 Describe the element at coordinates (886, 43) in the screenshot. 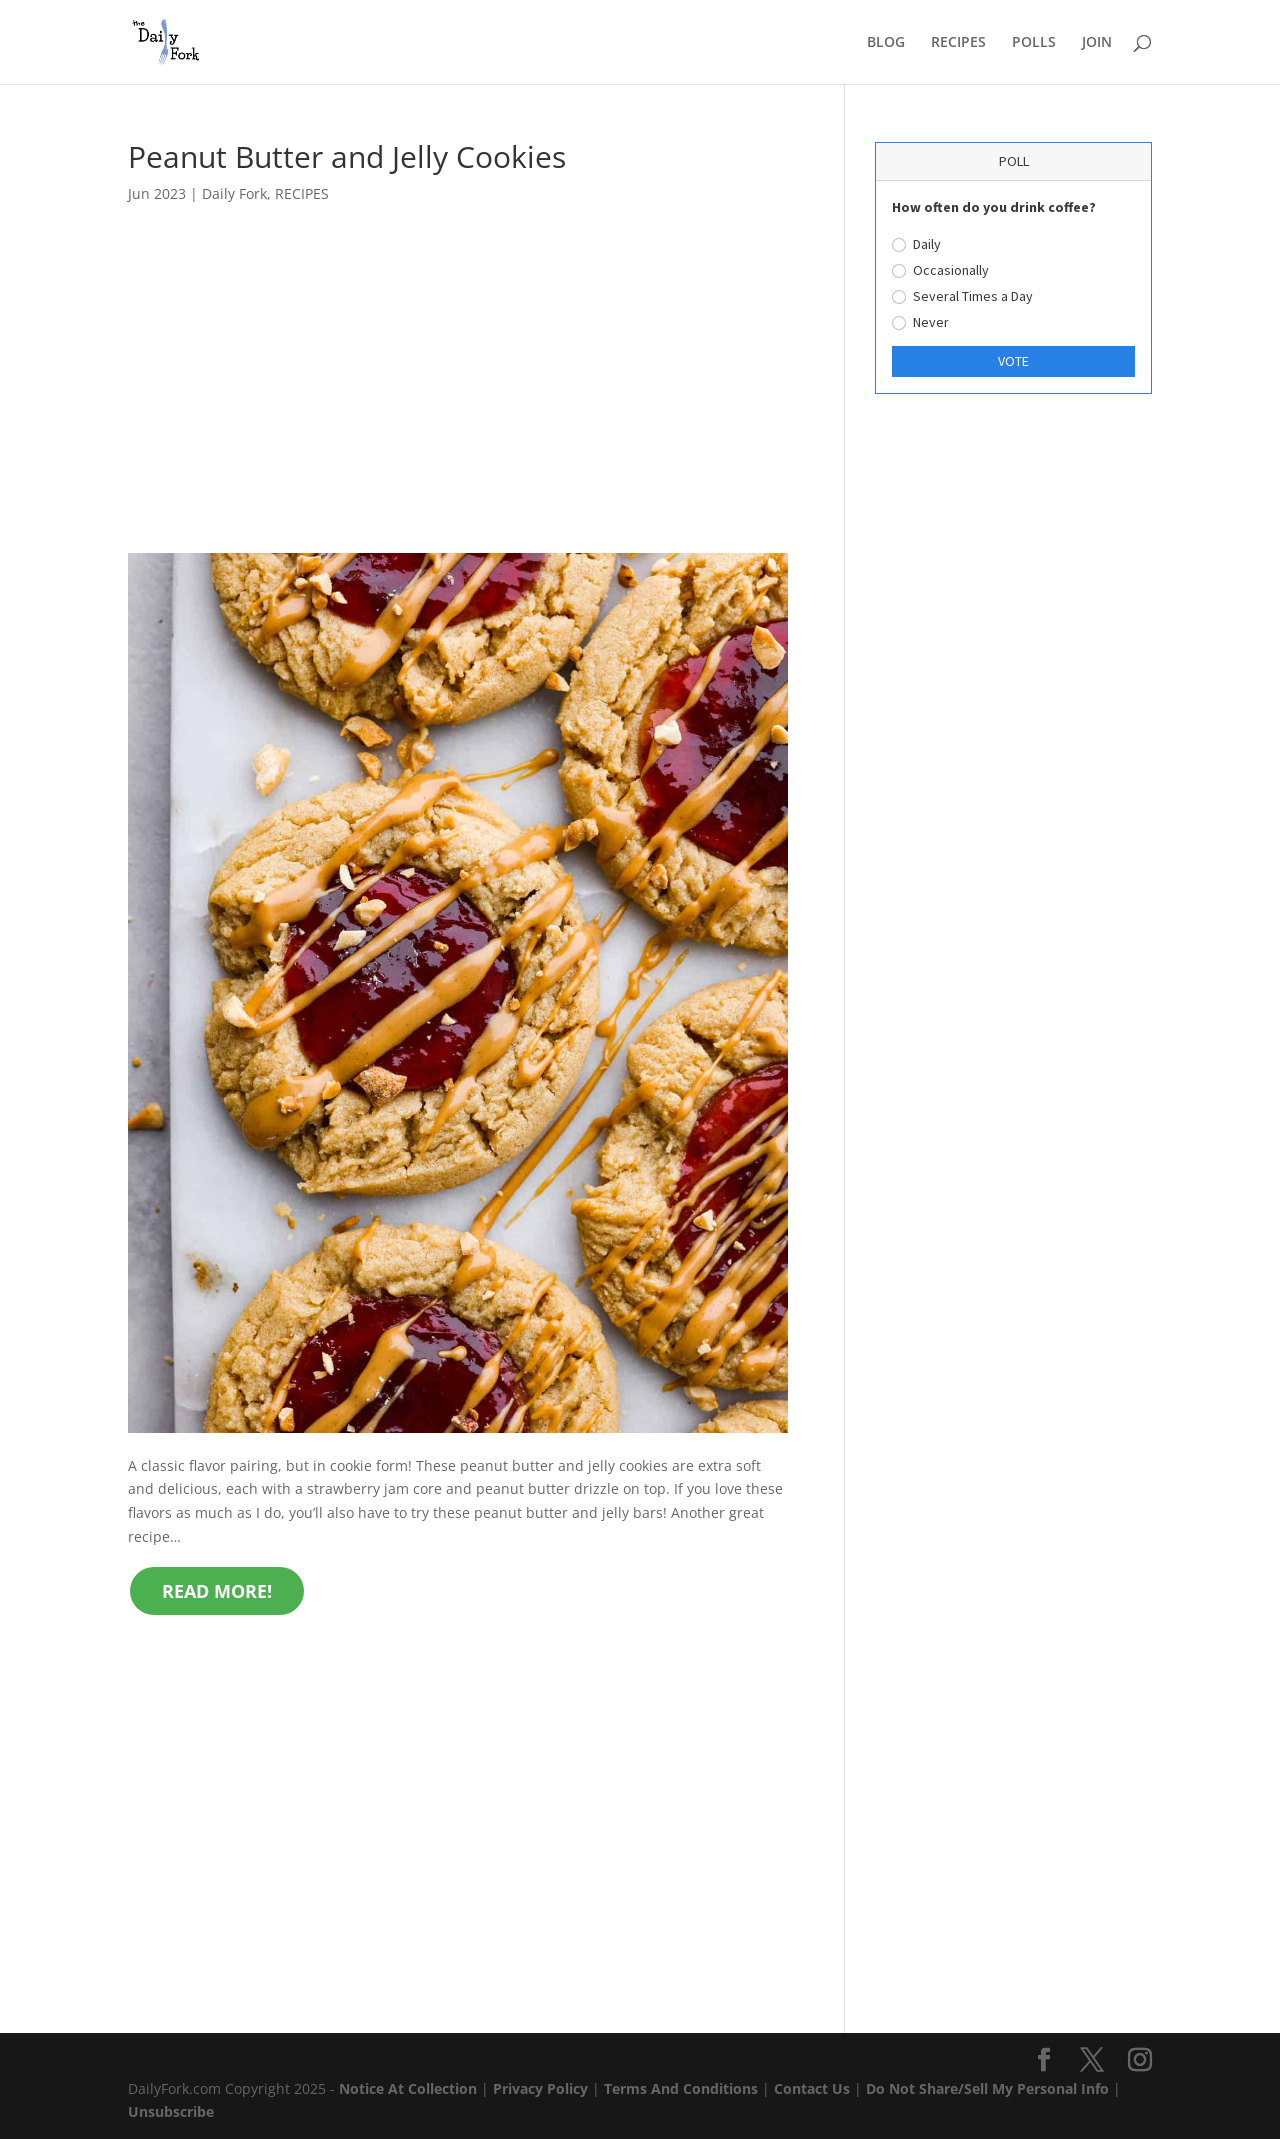

I see `BLOG` at that location.